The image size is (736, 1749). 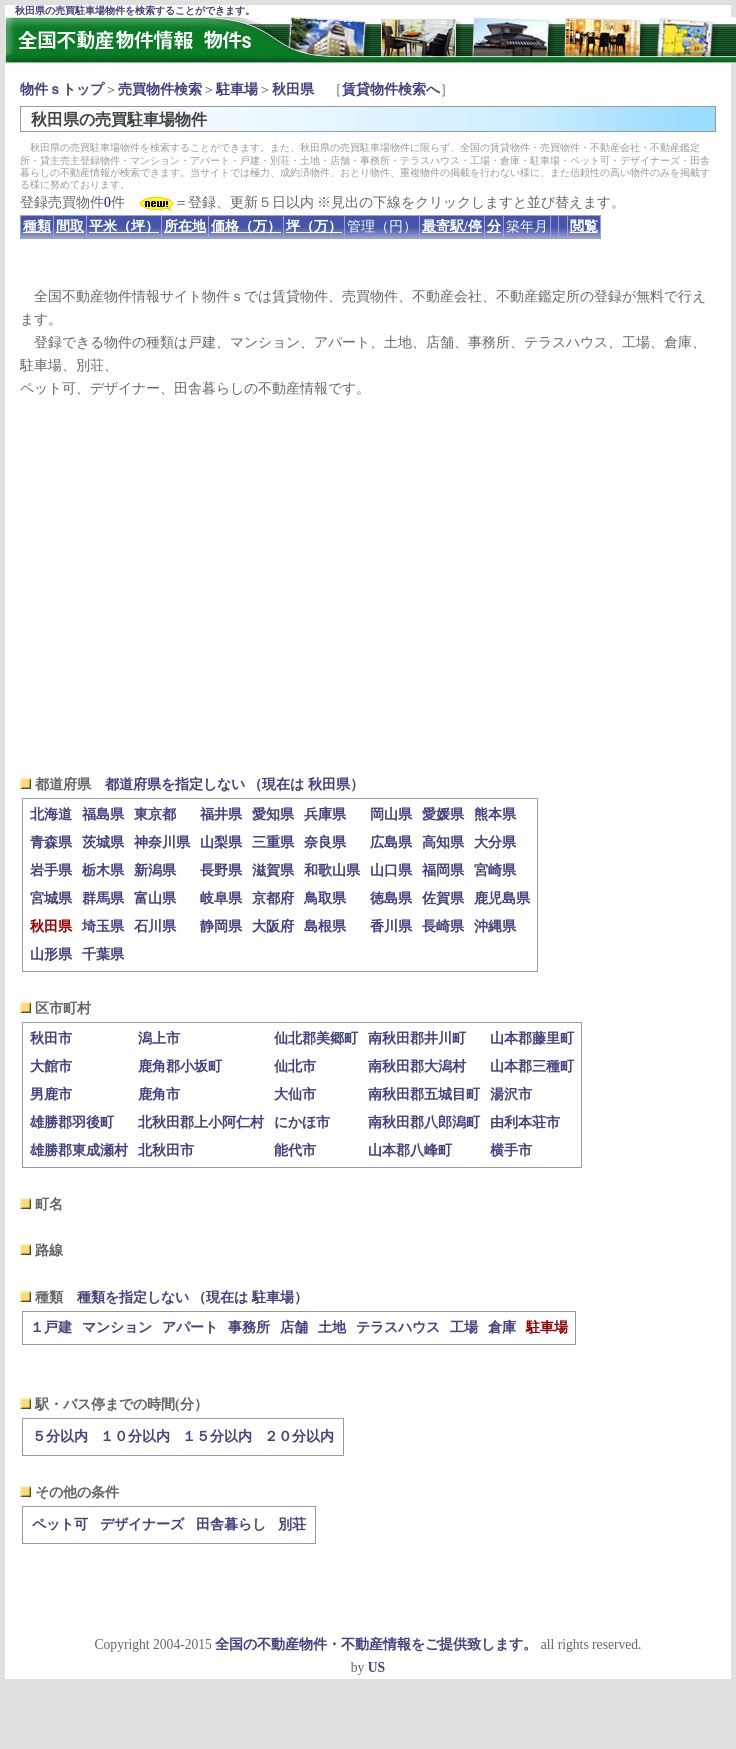 What do you see at coordinates (221, 926) in the screenshot?
I see `静岡県` at bounding box center [221, 926].